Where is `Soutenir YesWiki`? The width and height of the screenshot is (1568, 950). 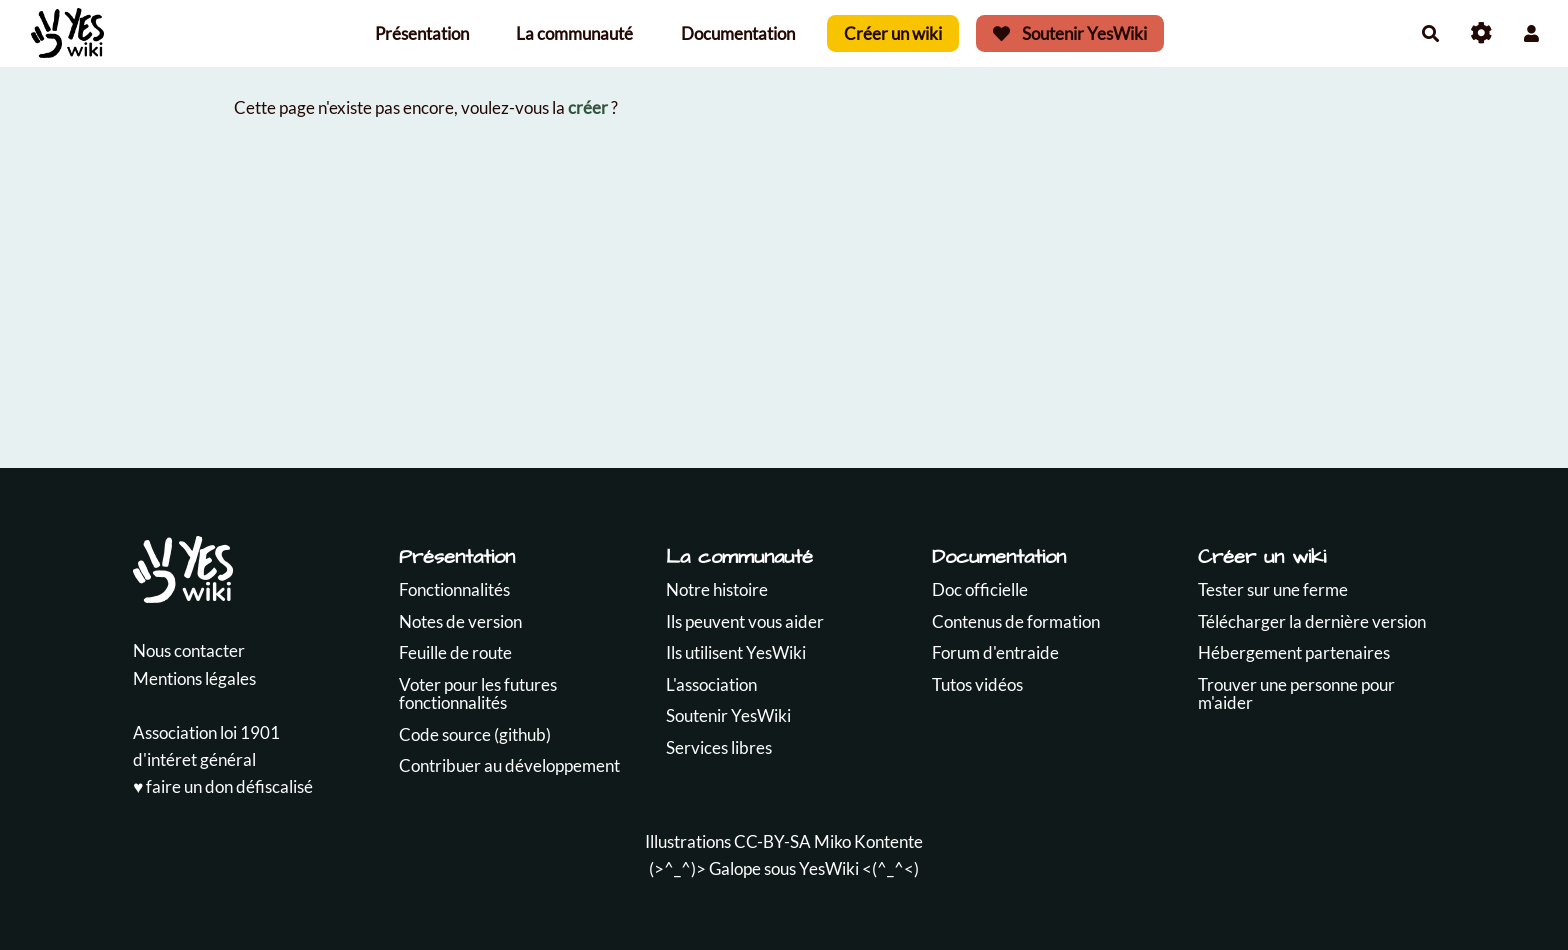
Soutenir YesWiki is located at coordinates (1070, 33).